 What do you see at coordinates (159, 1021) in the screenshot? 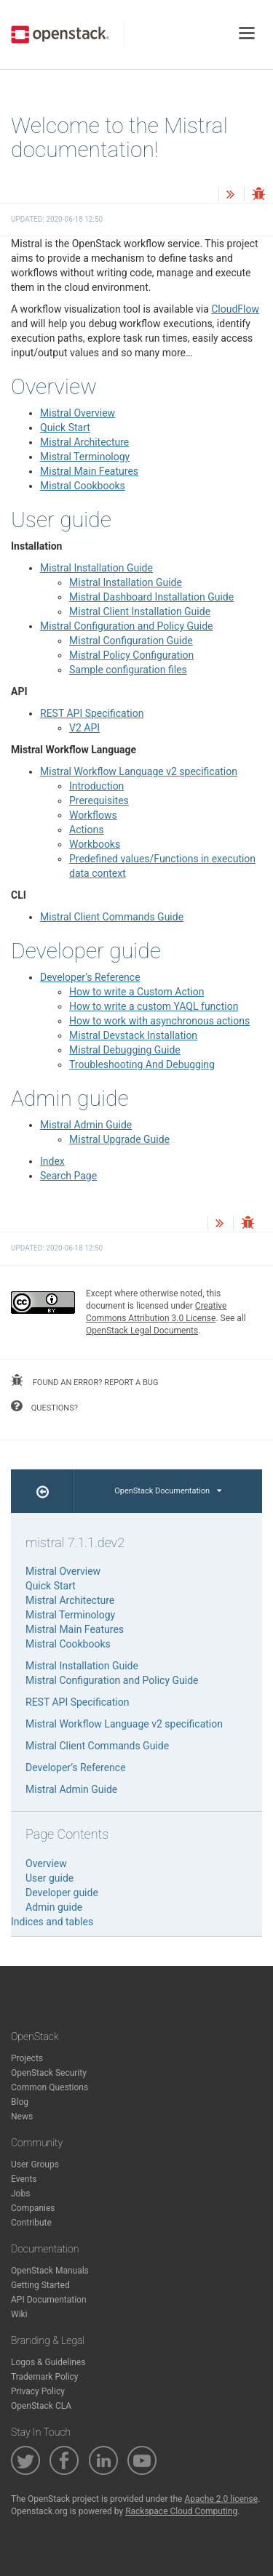
I see `How to work with asynchronous actions` at bounding box center [159, 1021].